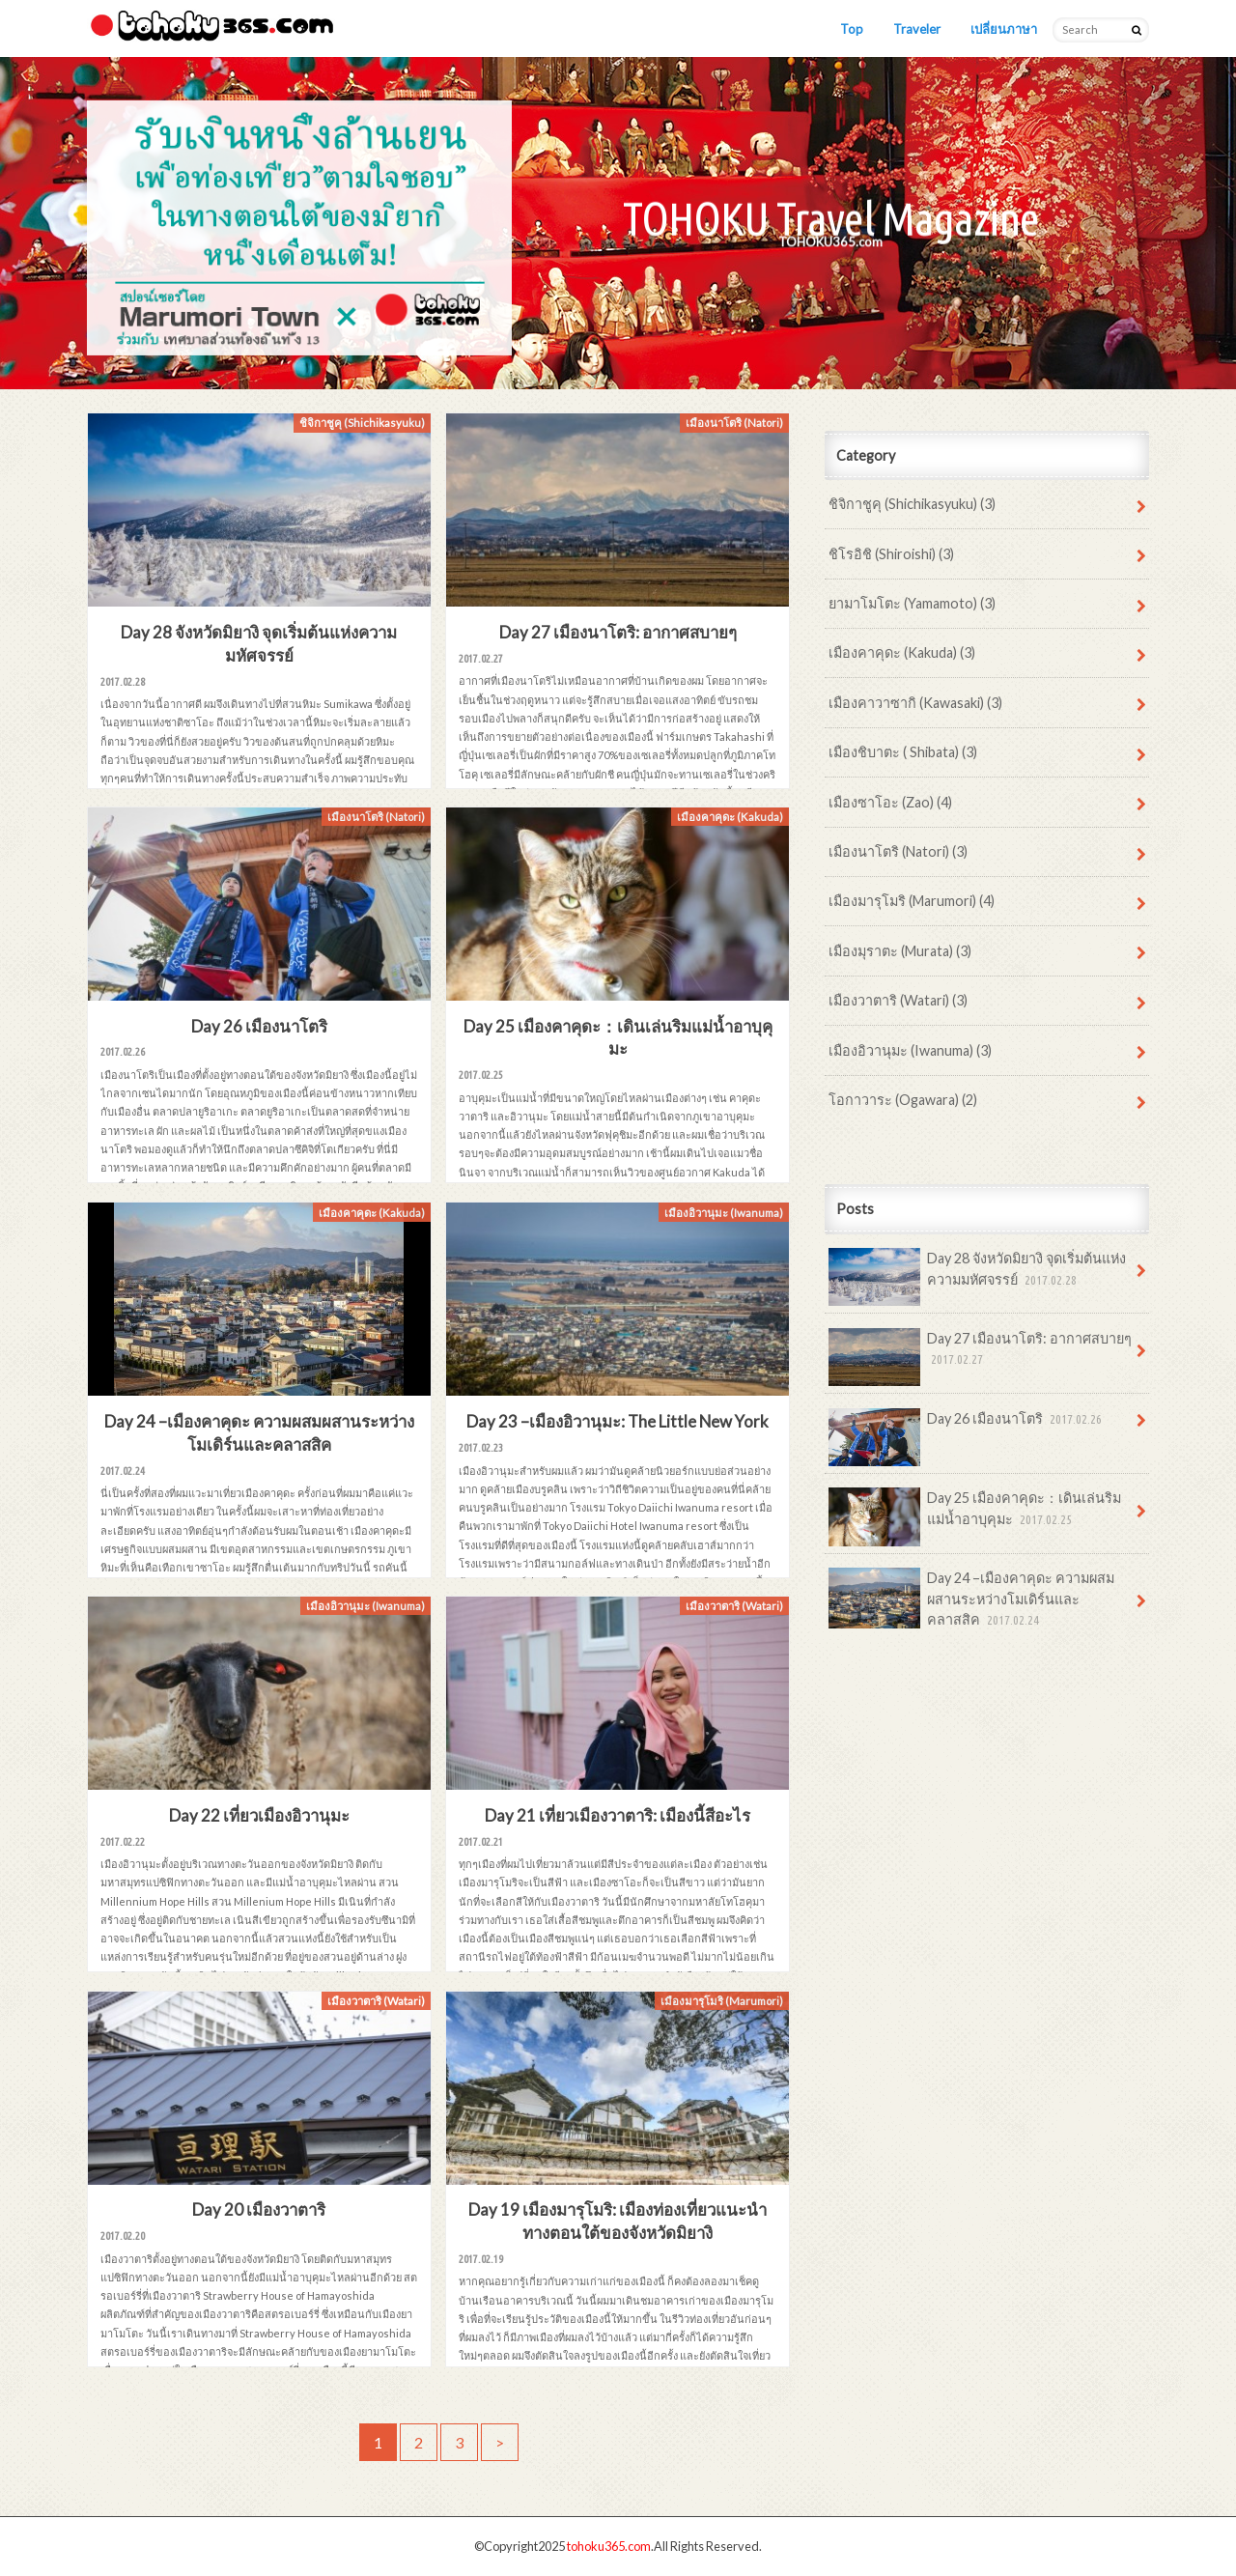 This screenshot has height=2576, width=1236. I want to click on ชิจิกาชูคุ (Shichikasyuku) (3), so click(912, 503).